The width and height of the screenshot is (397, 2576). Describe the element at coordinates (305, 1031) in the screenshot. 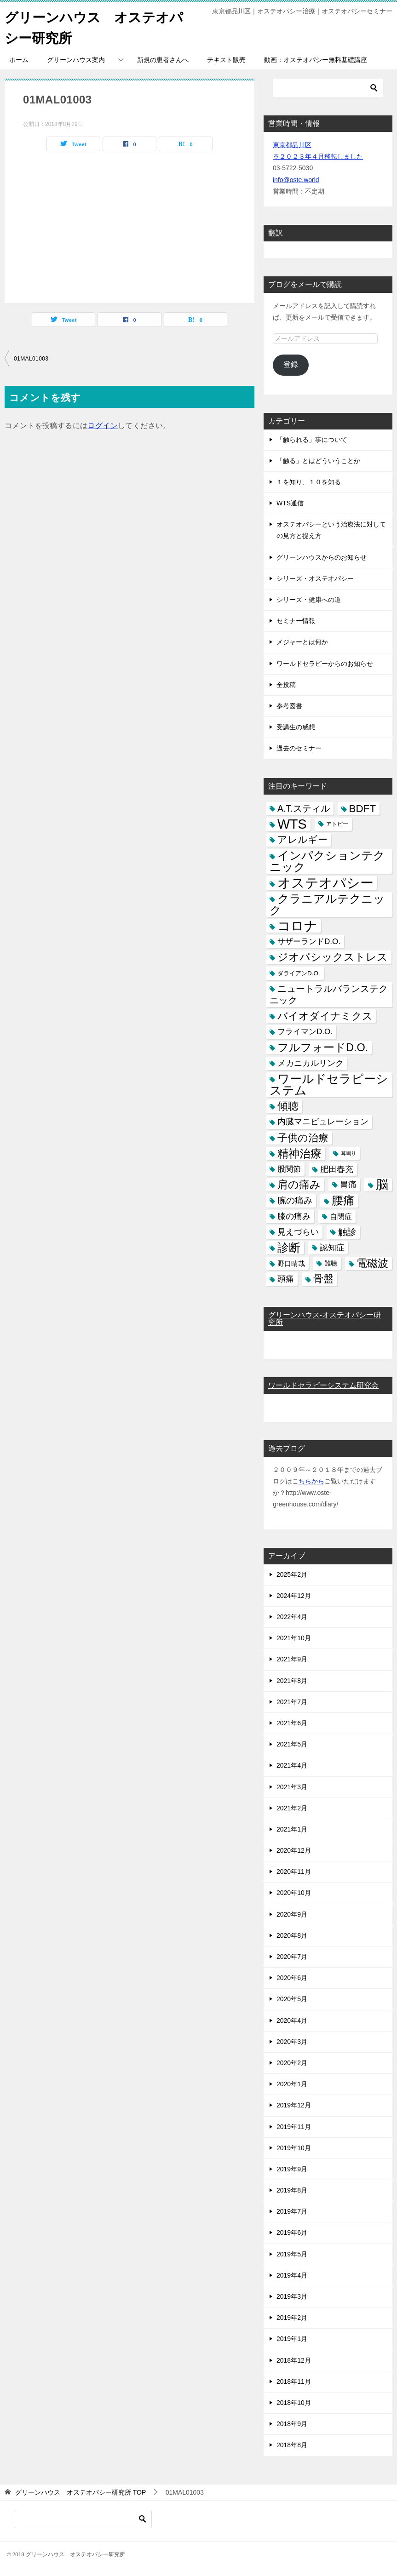

I see `フライマンD.O. [フライマンD.O. (9個の項目)]` at that location.